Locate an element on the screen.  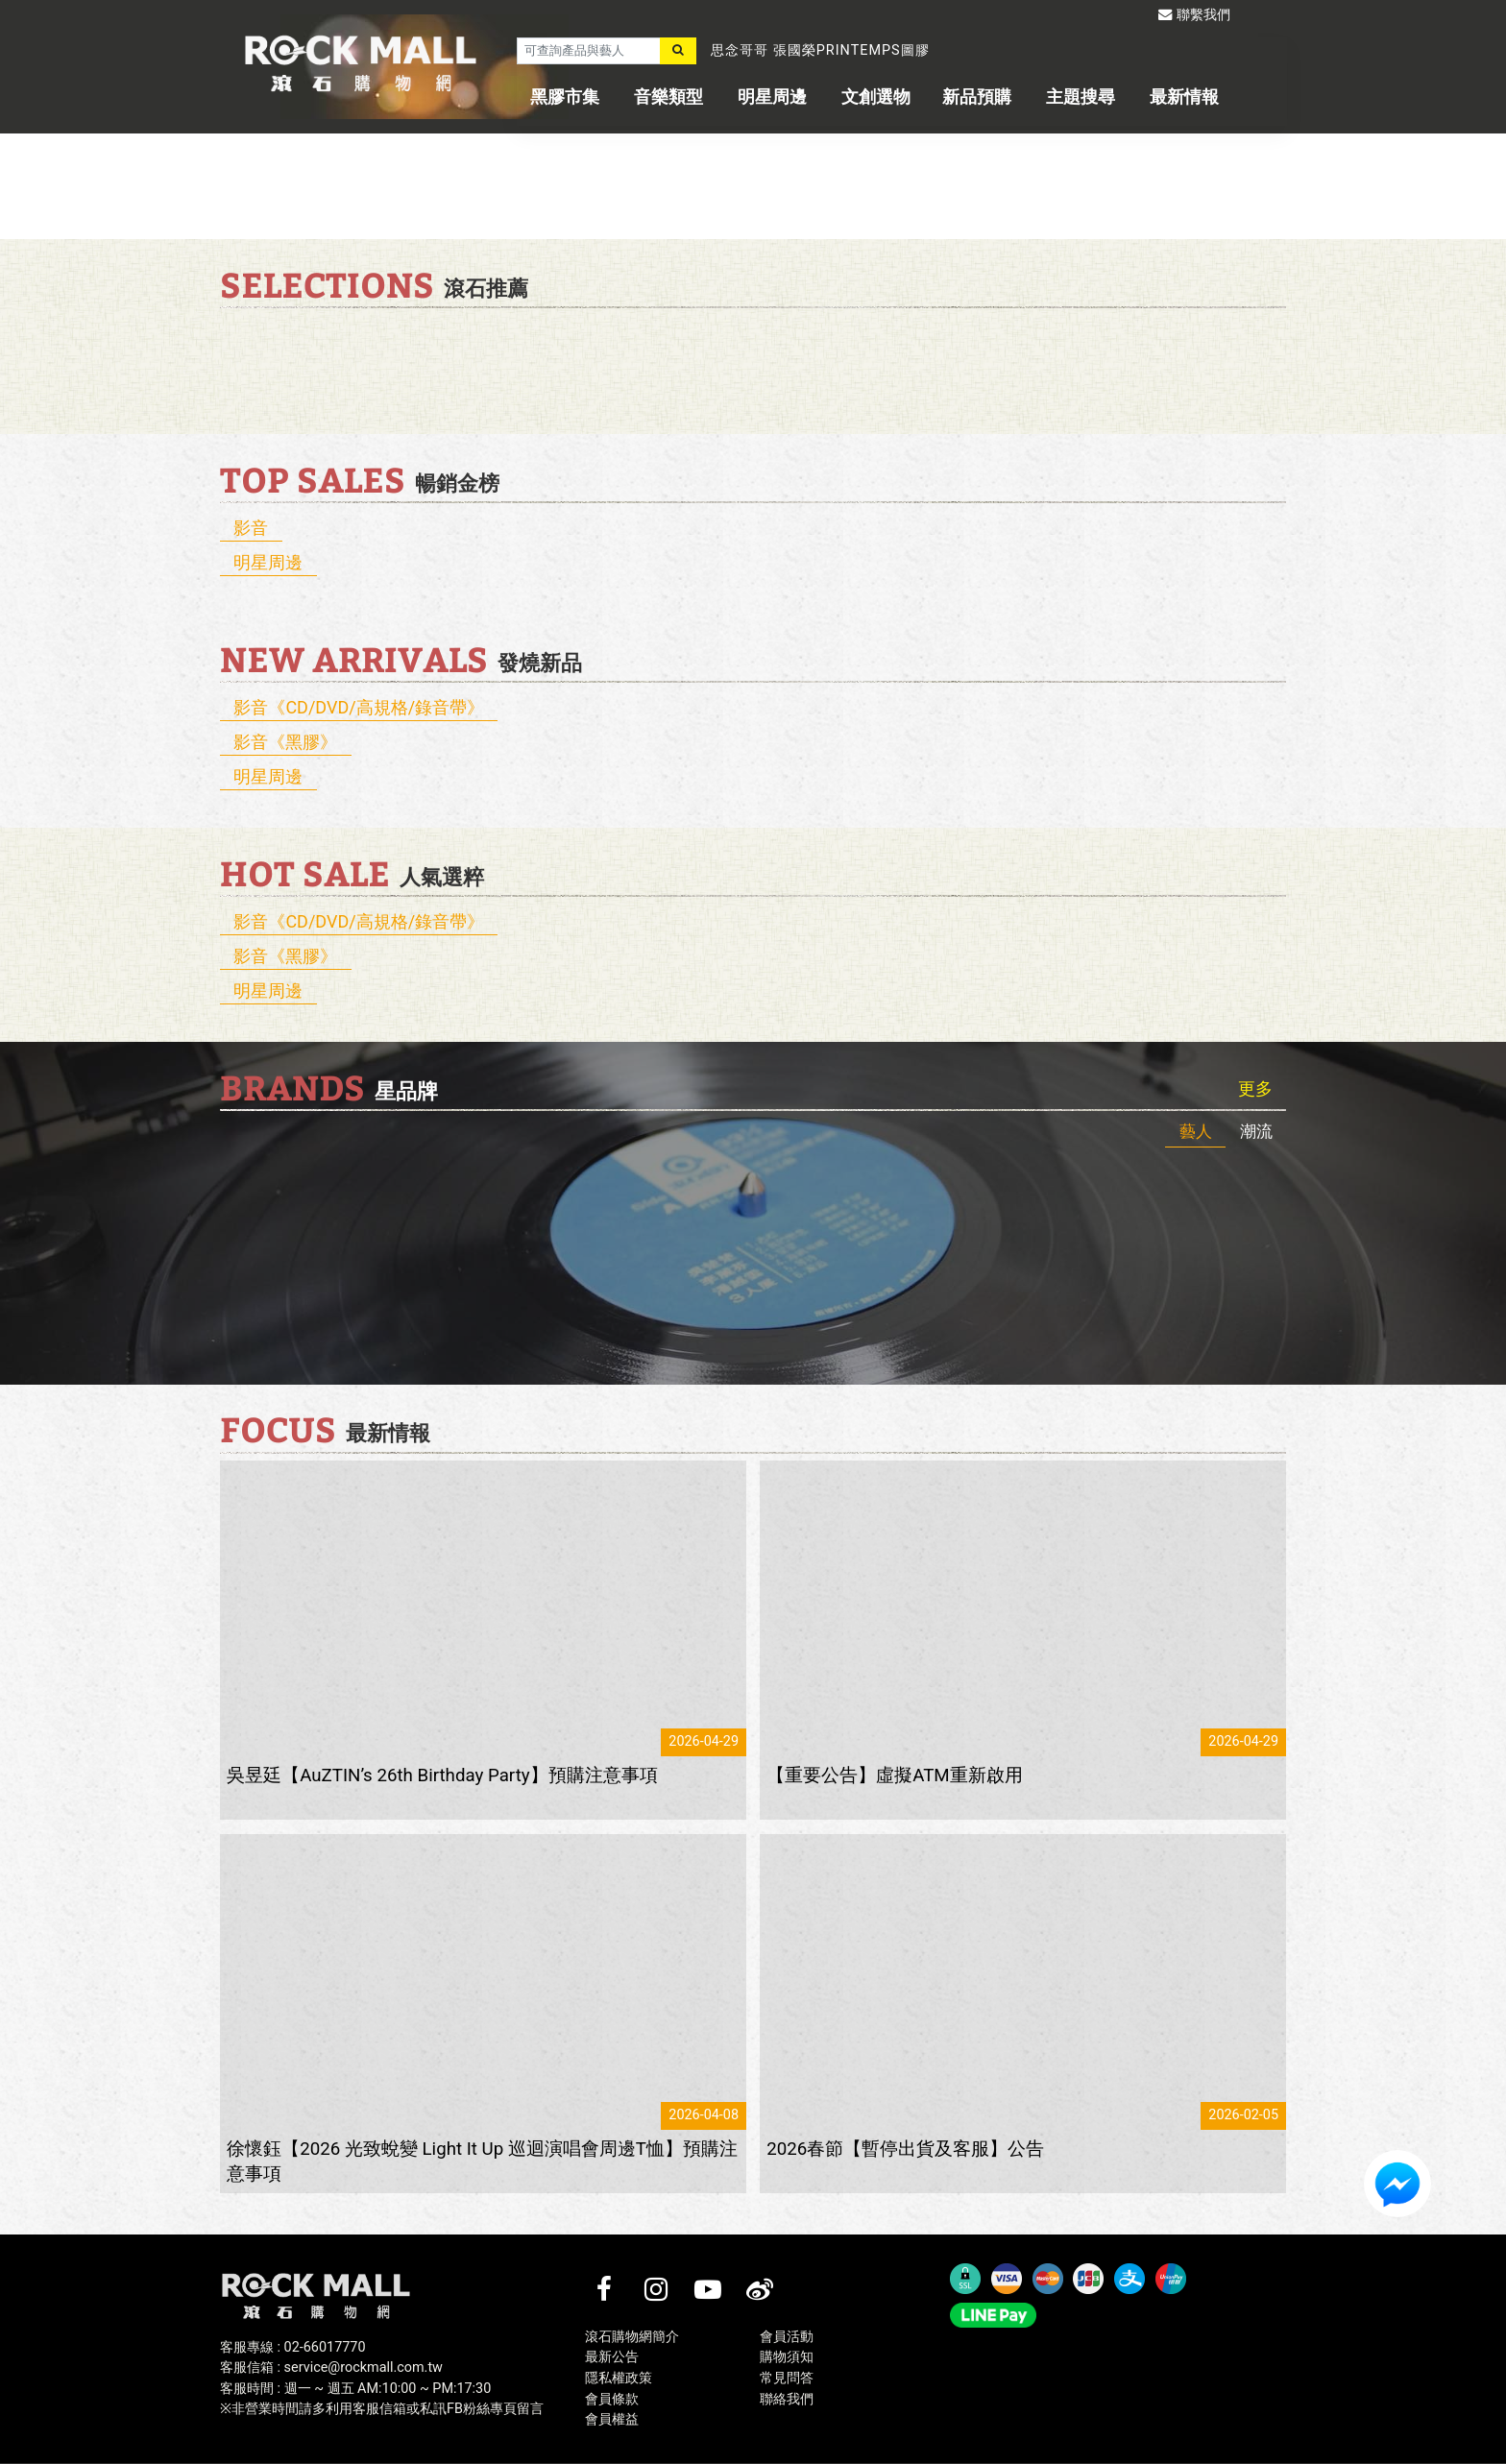
會員活動 is located at coordinates (787, 2337).